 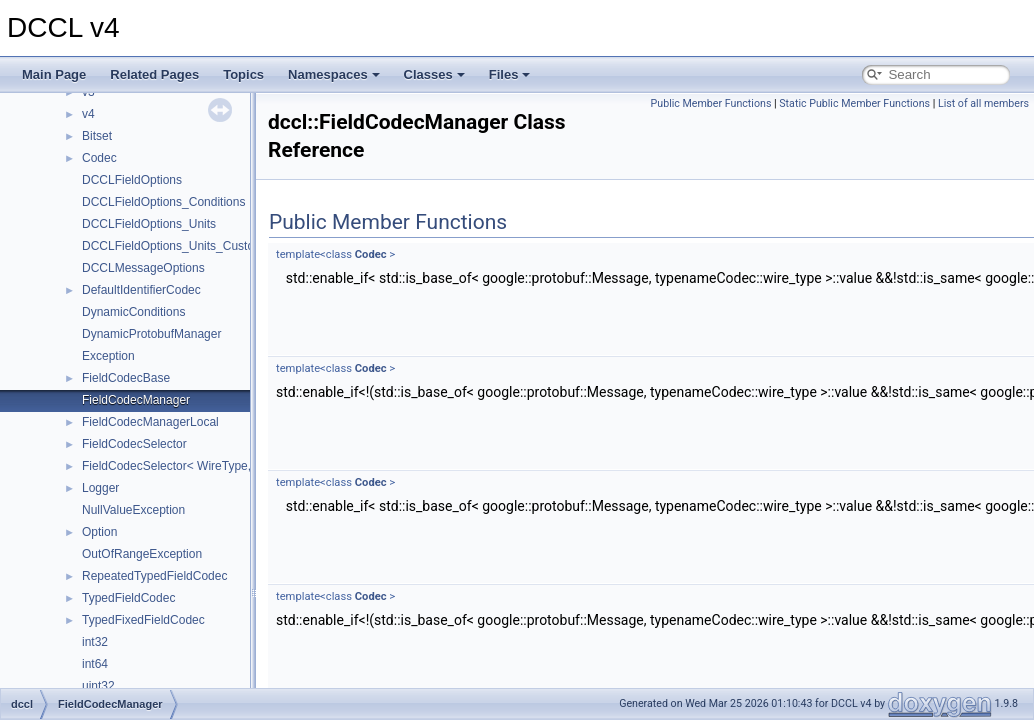 I want to click on TypedFixedFieldCodec, so click(x=143, y=620).